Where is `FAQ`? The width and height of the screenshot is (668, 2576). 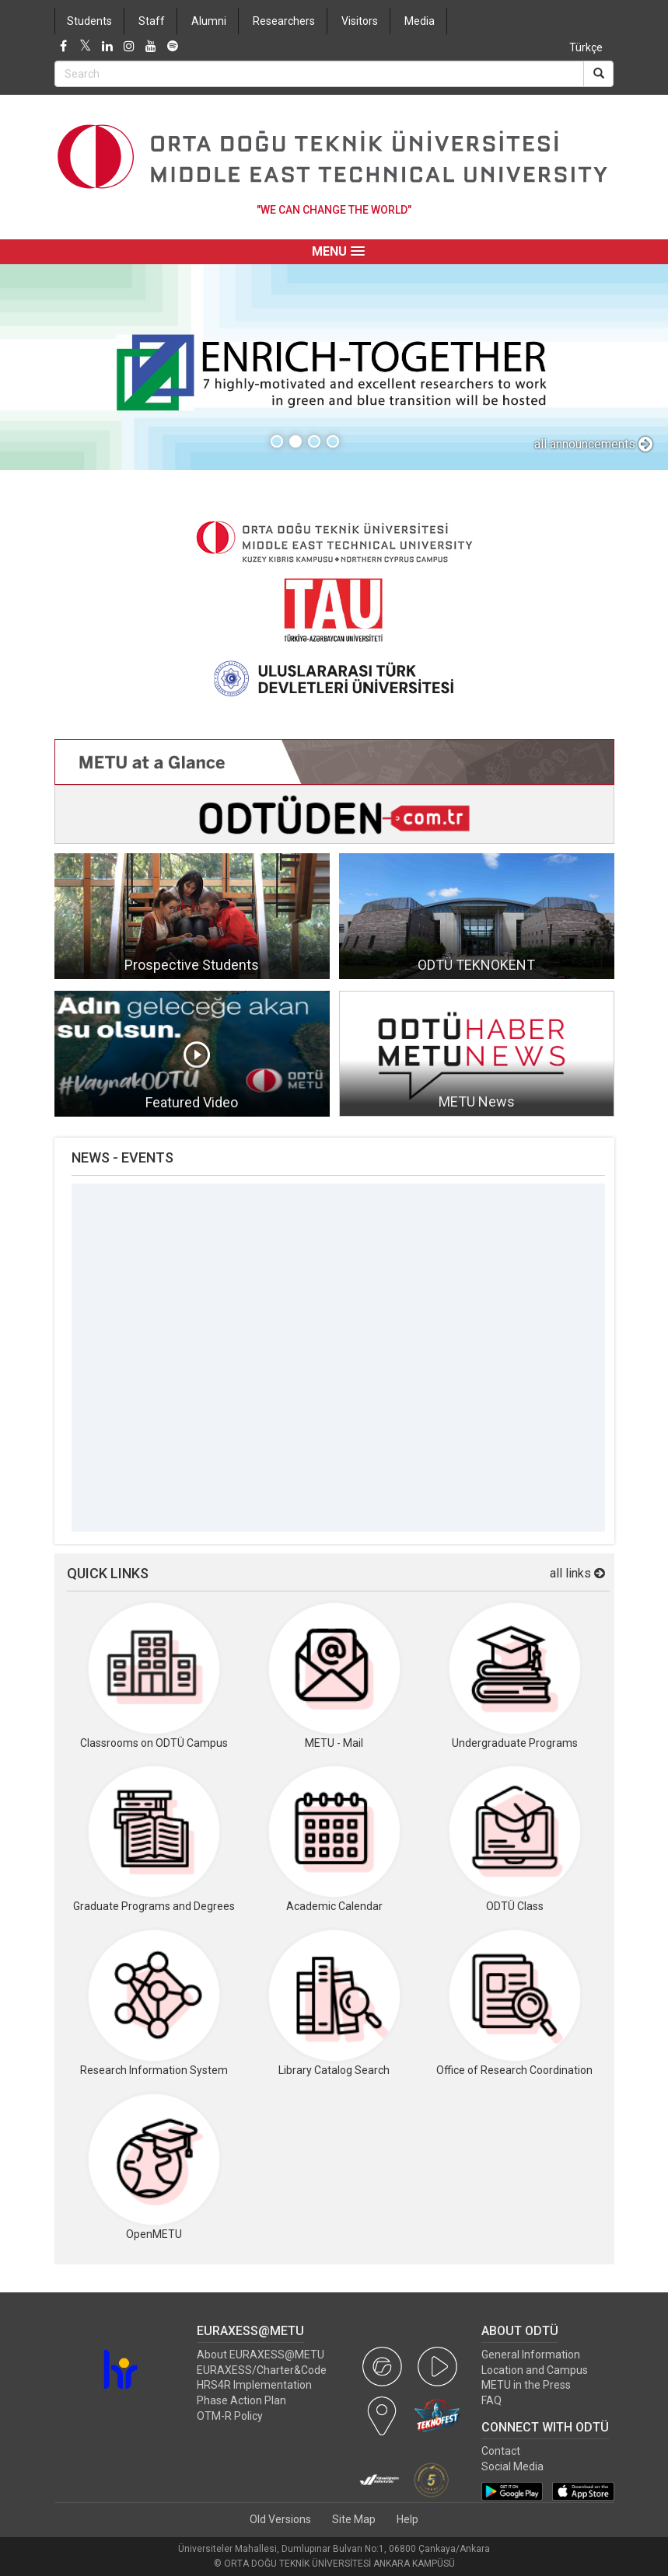
FAQ is located at coordinates (491, 2400).